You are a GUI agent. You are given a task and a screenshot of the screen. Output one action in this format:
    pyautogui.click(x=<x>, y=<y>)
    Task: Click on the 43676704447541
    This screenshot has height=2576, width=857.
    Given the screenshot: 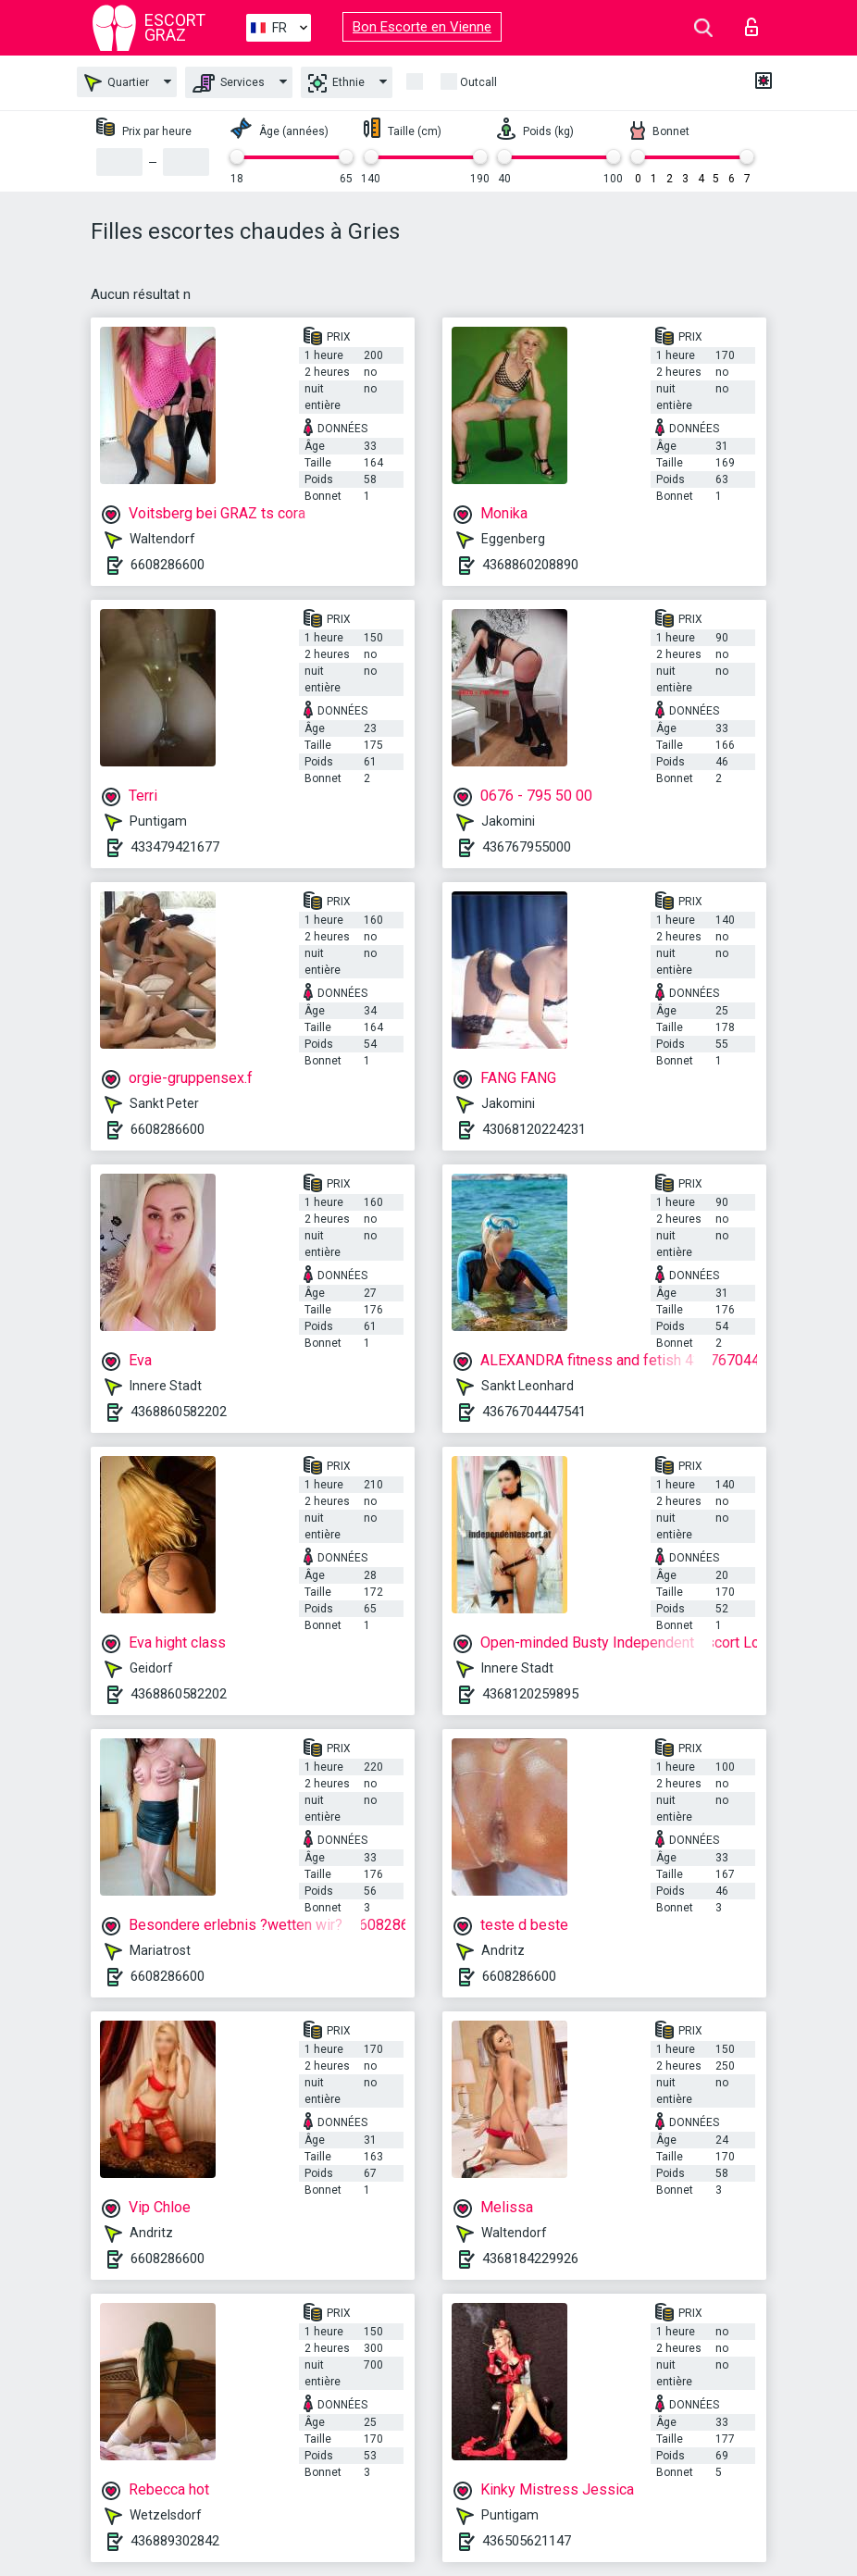 What is the action you would take?
    pyautogui.click(x=534, y=1411)
    